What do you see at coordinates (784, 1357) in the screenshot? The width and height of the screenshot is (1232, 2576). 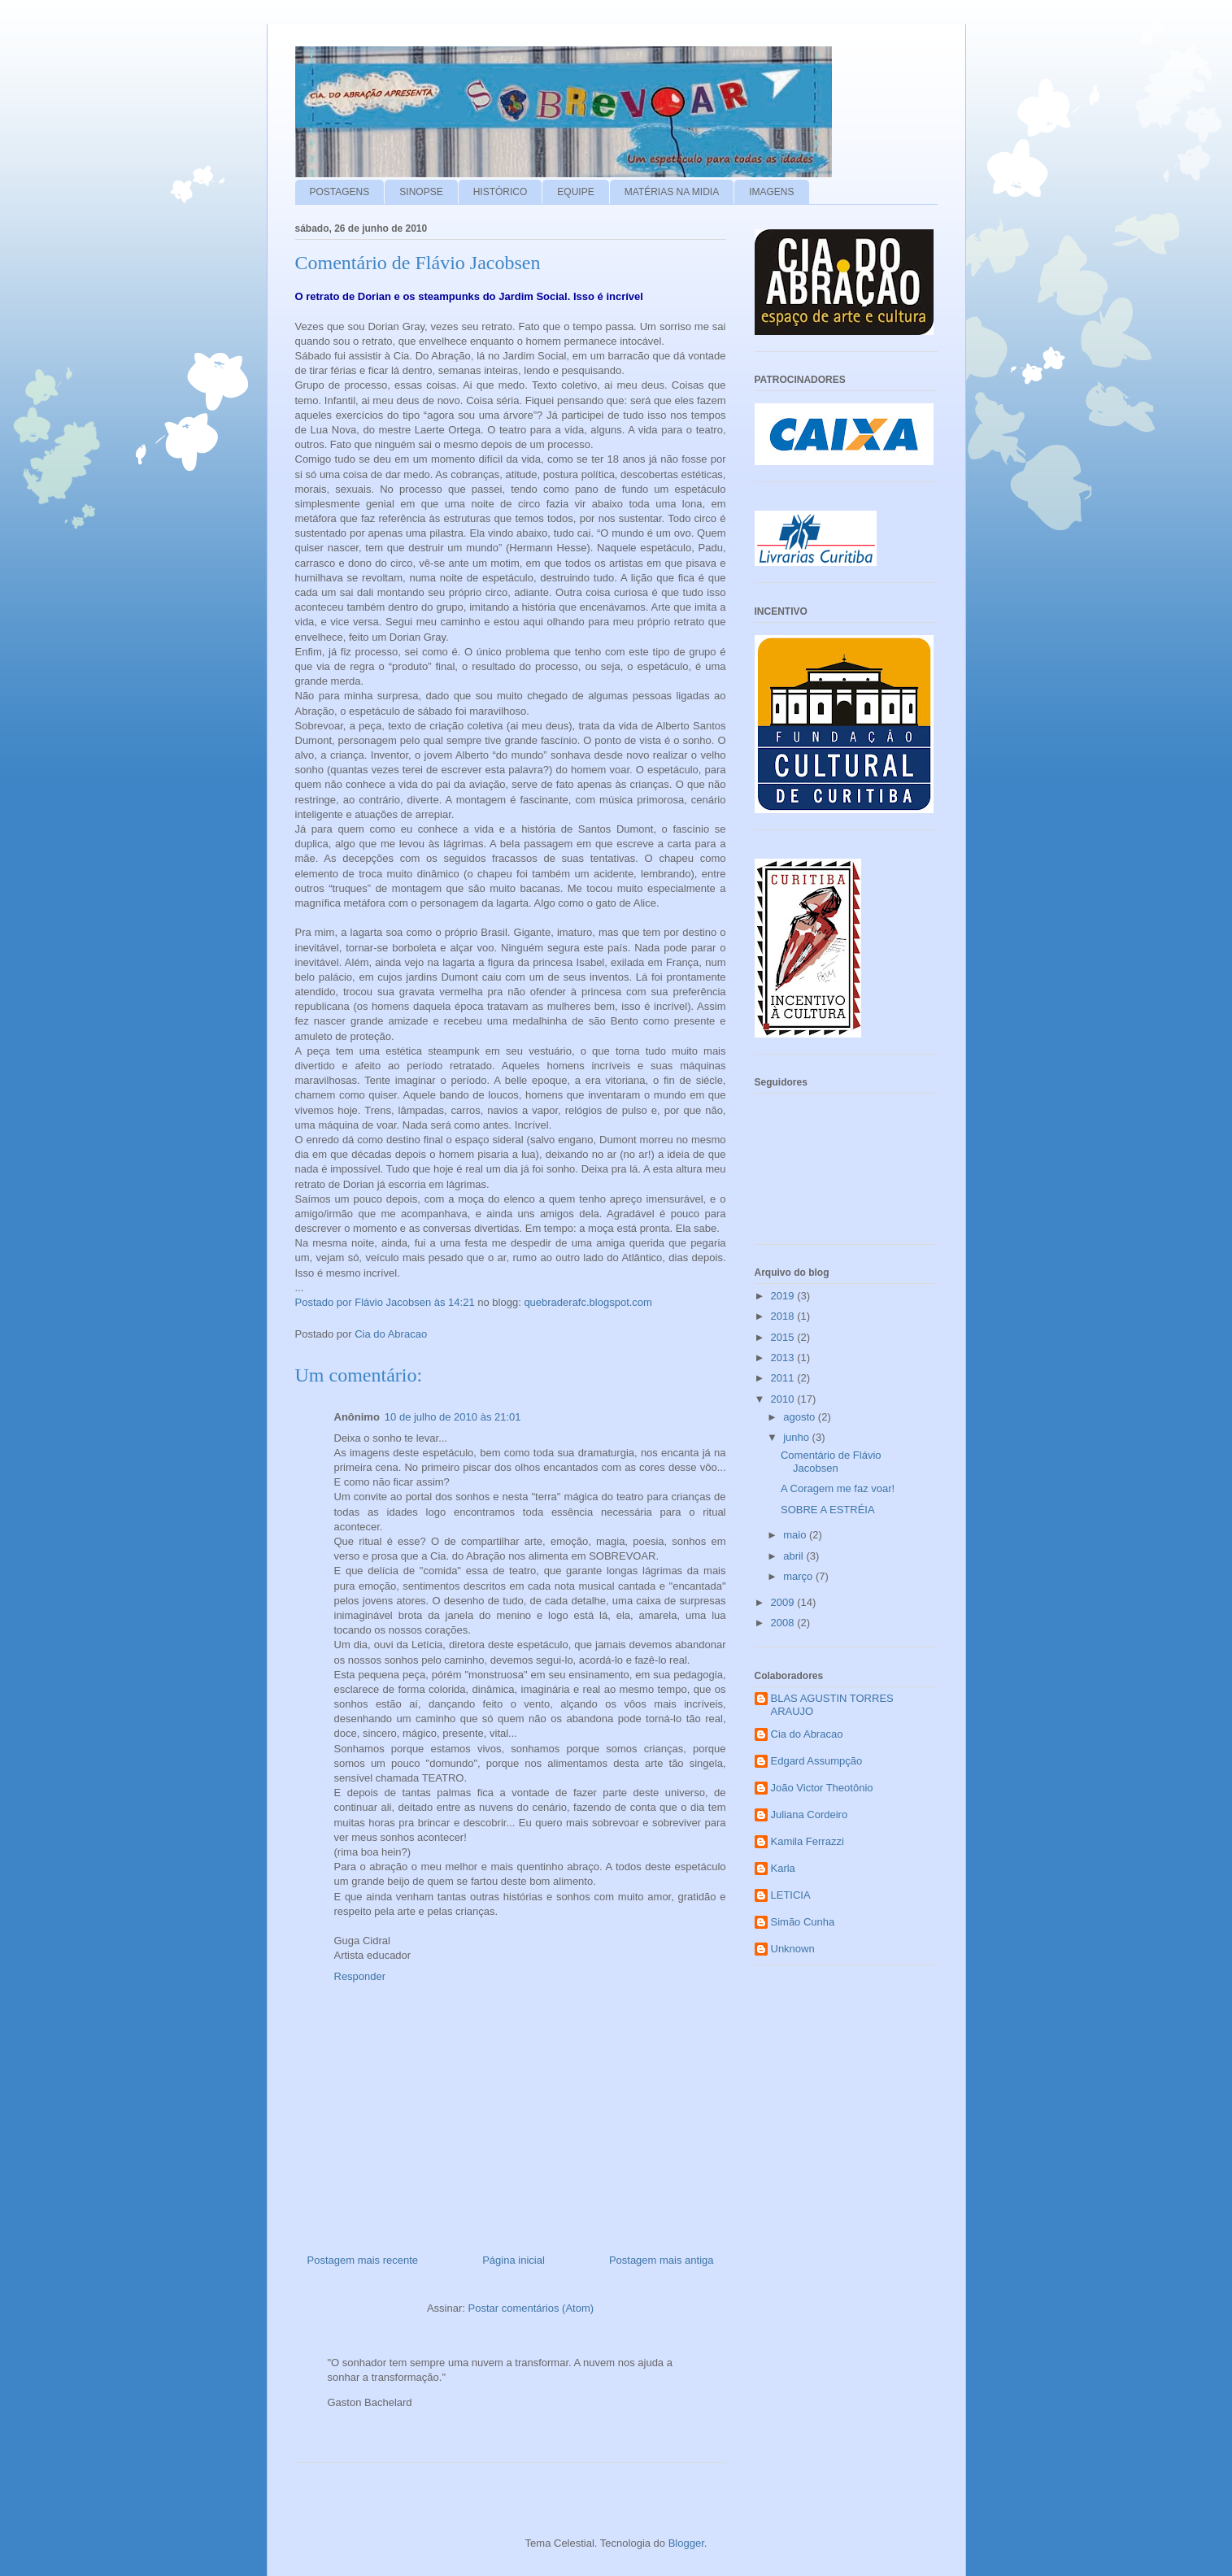 I see `2013` at bounding box center [784, 1357].